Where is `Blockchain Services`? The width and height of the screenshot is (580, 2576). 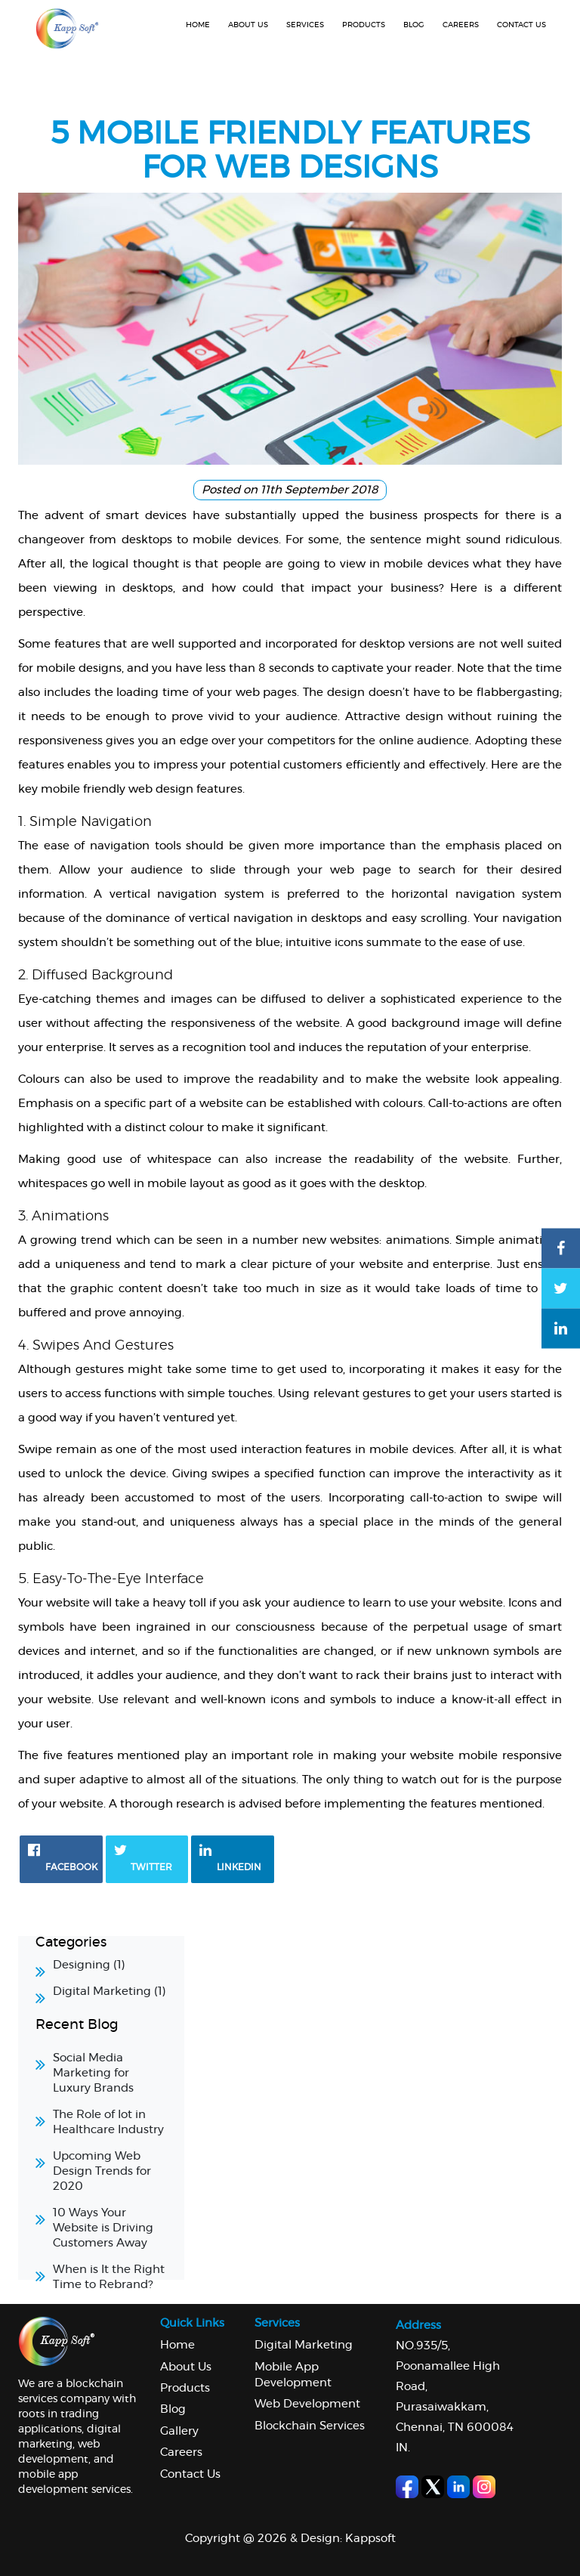 Blockchain Services is located at coordinates (310, 2426).